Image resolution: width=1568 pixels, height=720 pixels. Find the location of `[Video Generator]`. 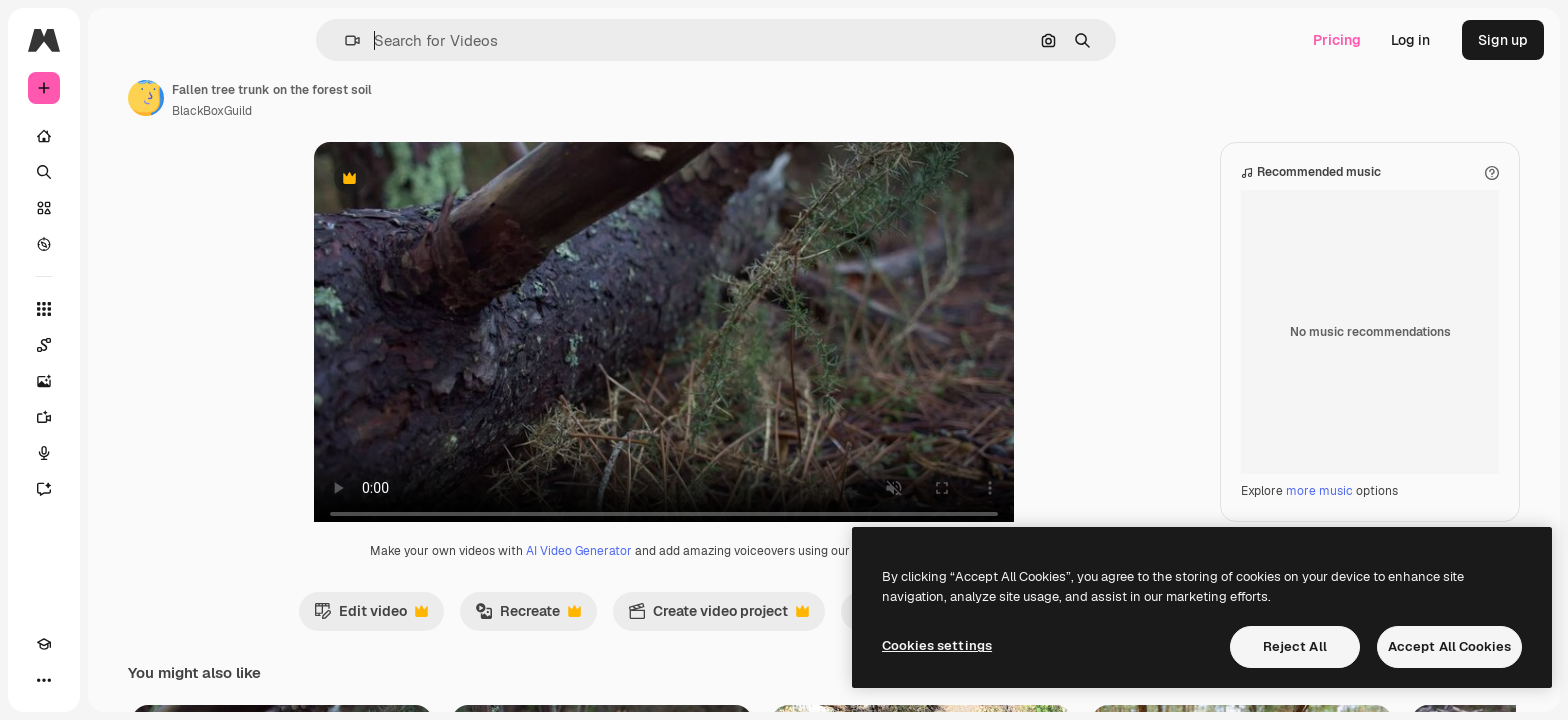

[Video Generator] is located at coordinates (120, 417).